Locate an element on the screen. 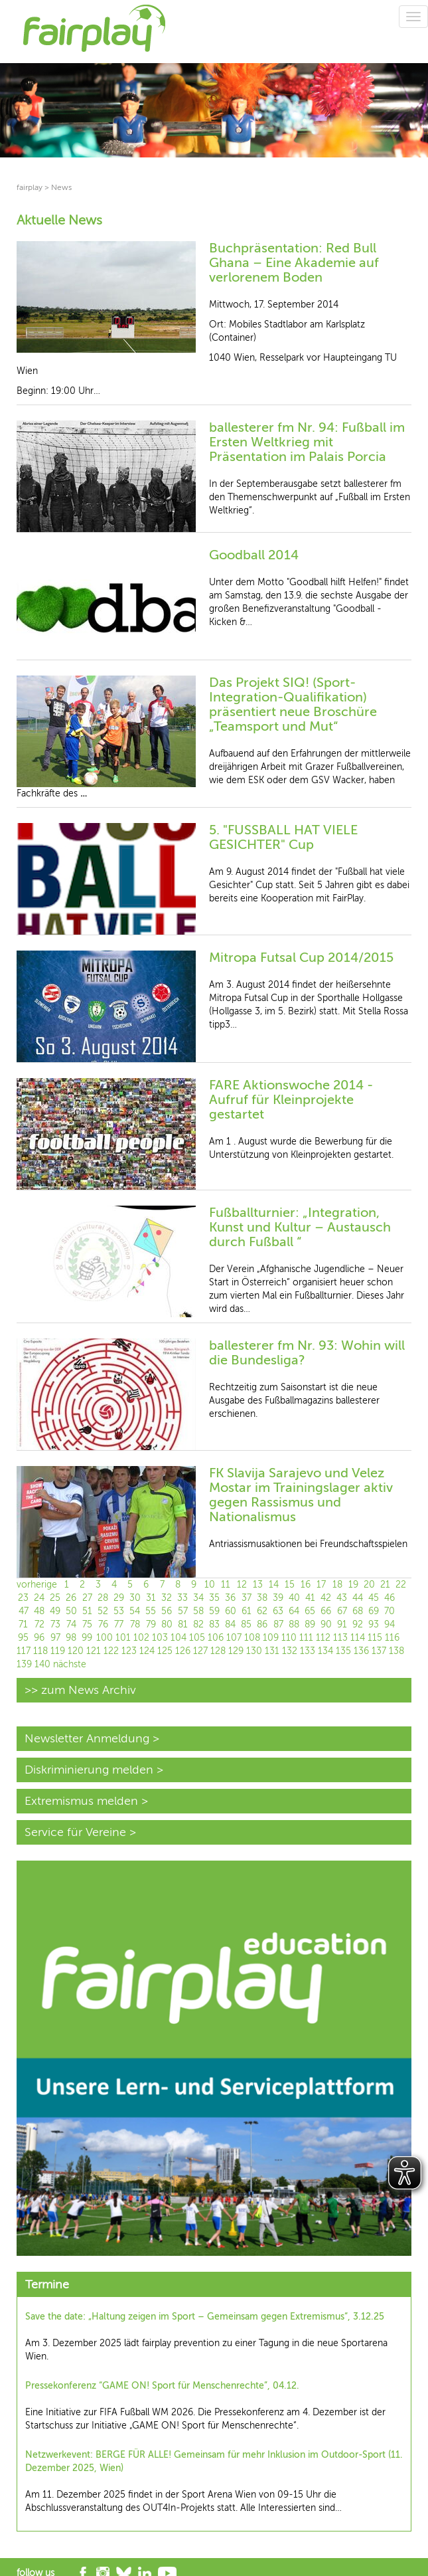  58 is located at coordinates (198, 1611).